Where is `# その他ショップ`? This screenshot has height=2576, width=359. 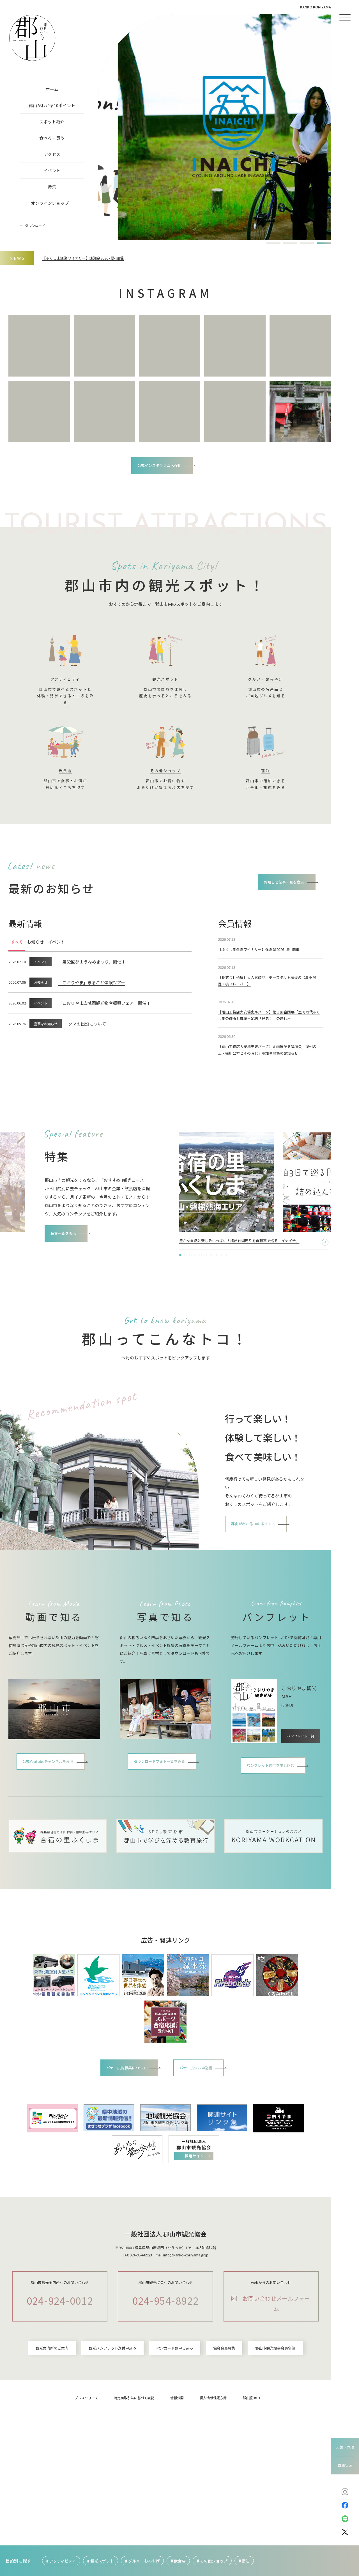
# その他ショップ is located at coordinates (212, 2561).